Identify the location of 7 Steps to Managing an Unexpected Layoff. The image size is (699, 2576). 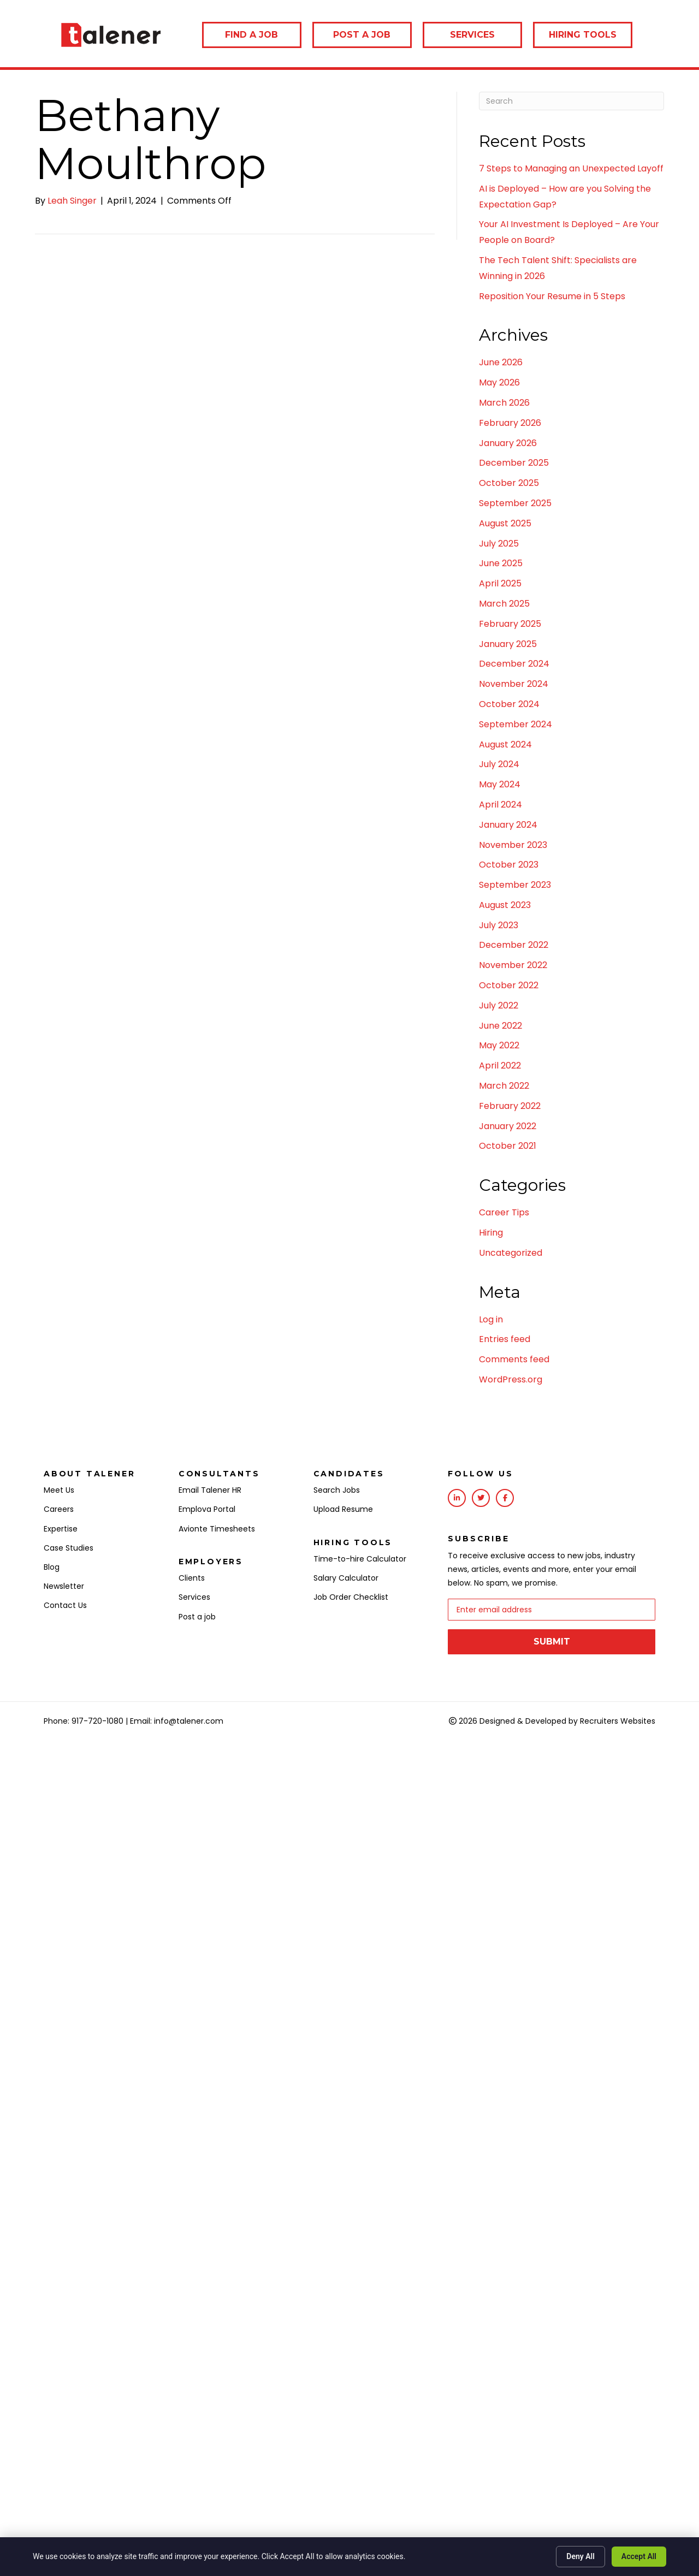
(571, 168).